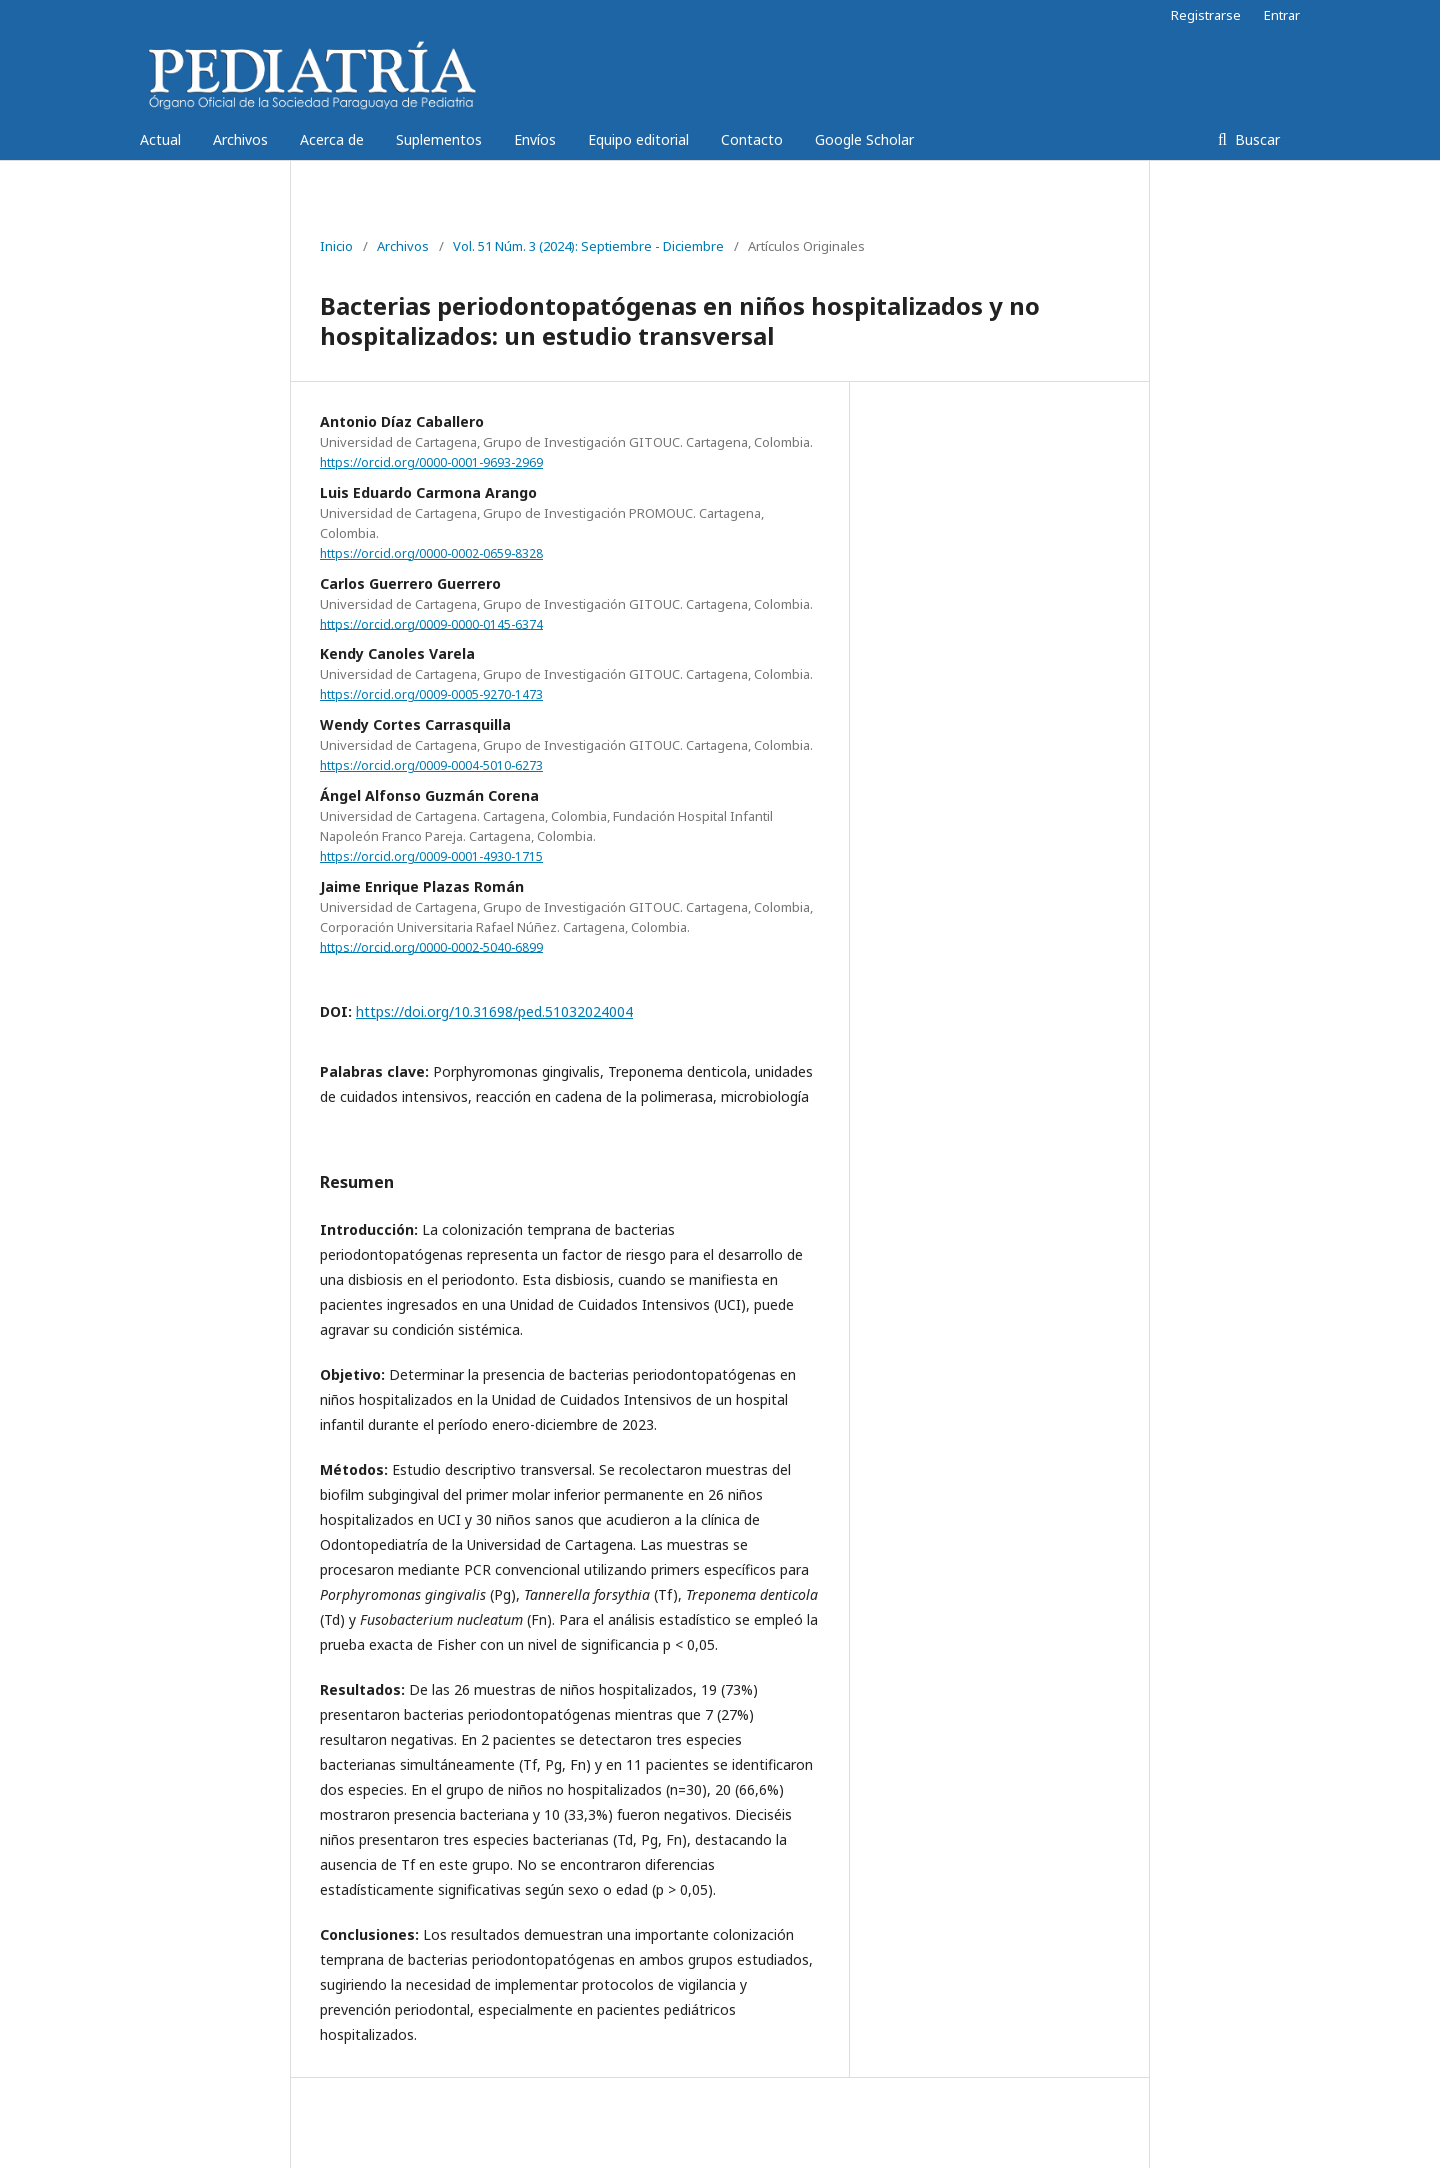 The width and height of the screenshot is (1440, 2168). I want to click on Suplementos, so click(439, 139).